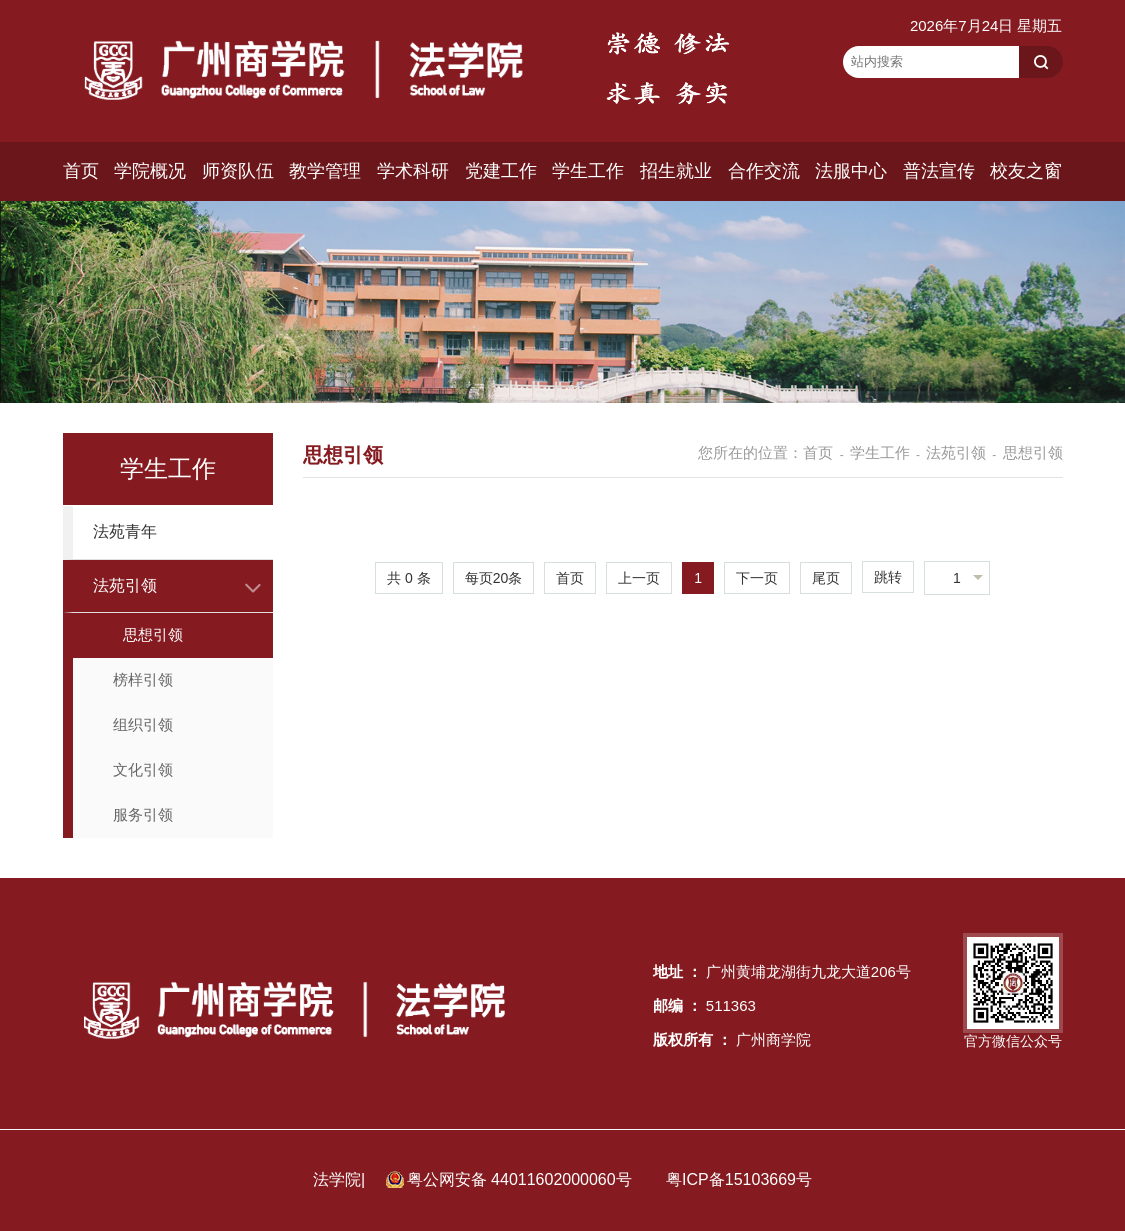  I want to click on 榜样引领, so click(143, 679).